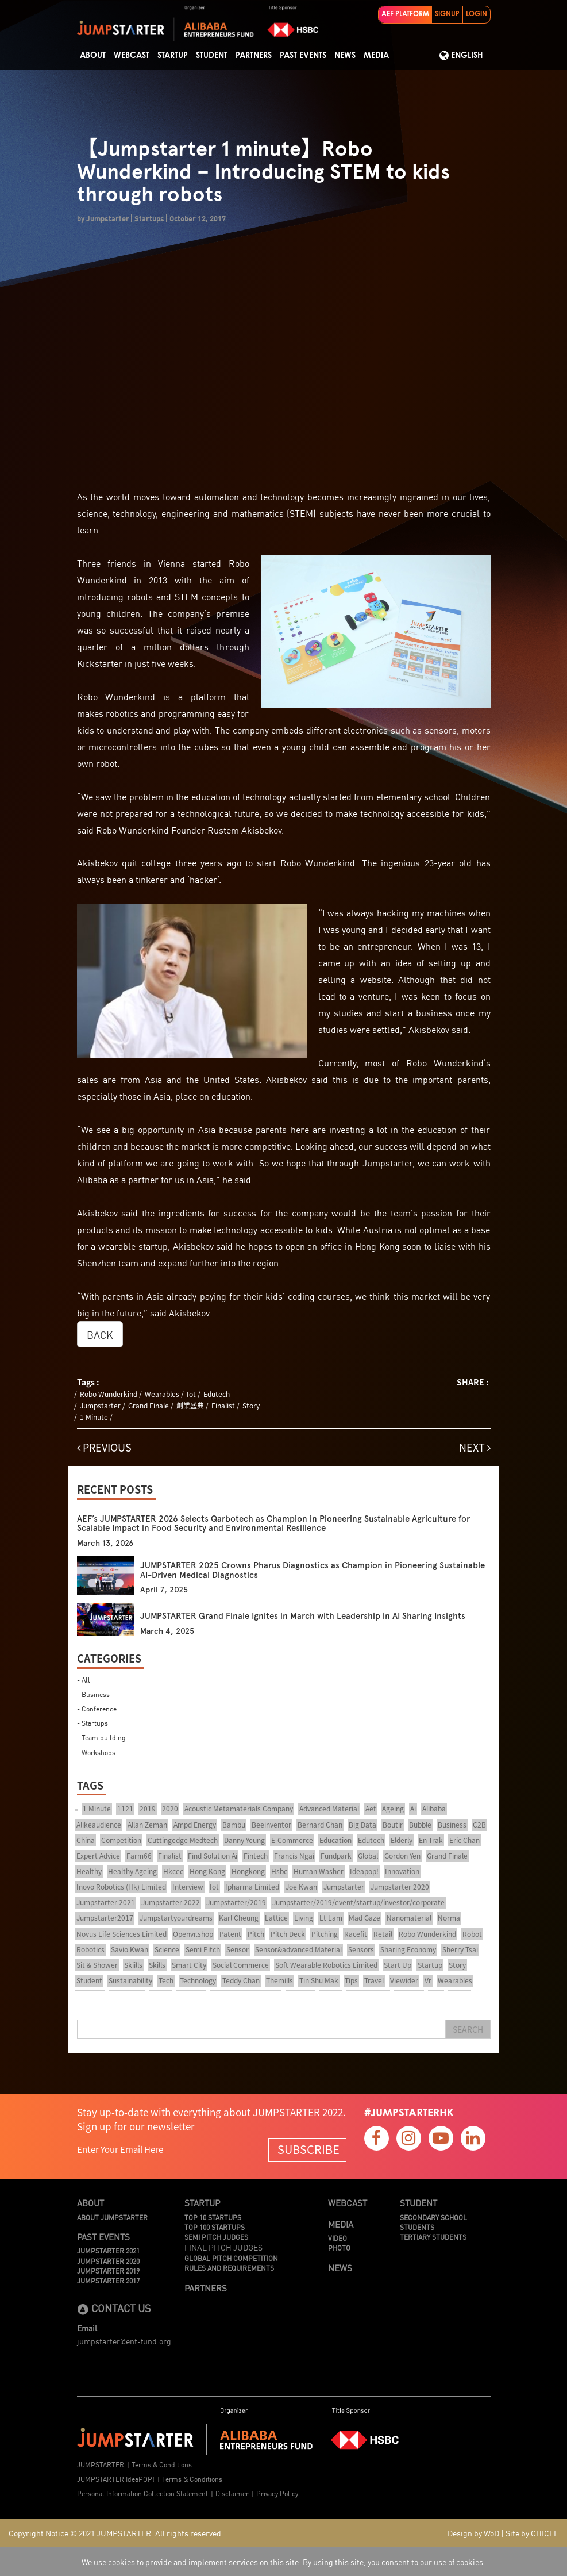 This screenshot has height=2576, width=567. I want to click on About, so click(93, 56).